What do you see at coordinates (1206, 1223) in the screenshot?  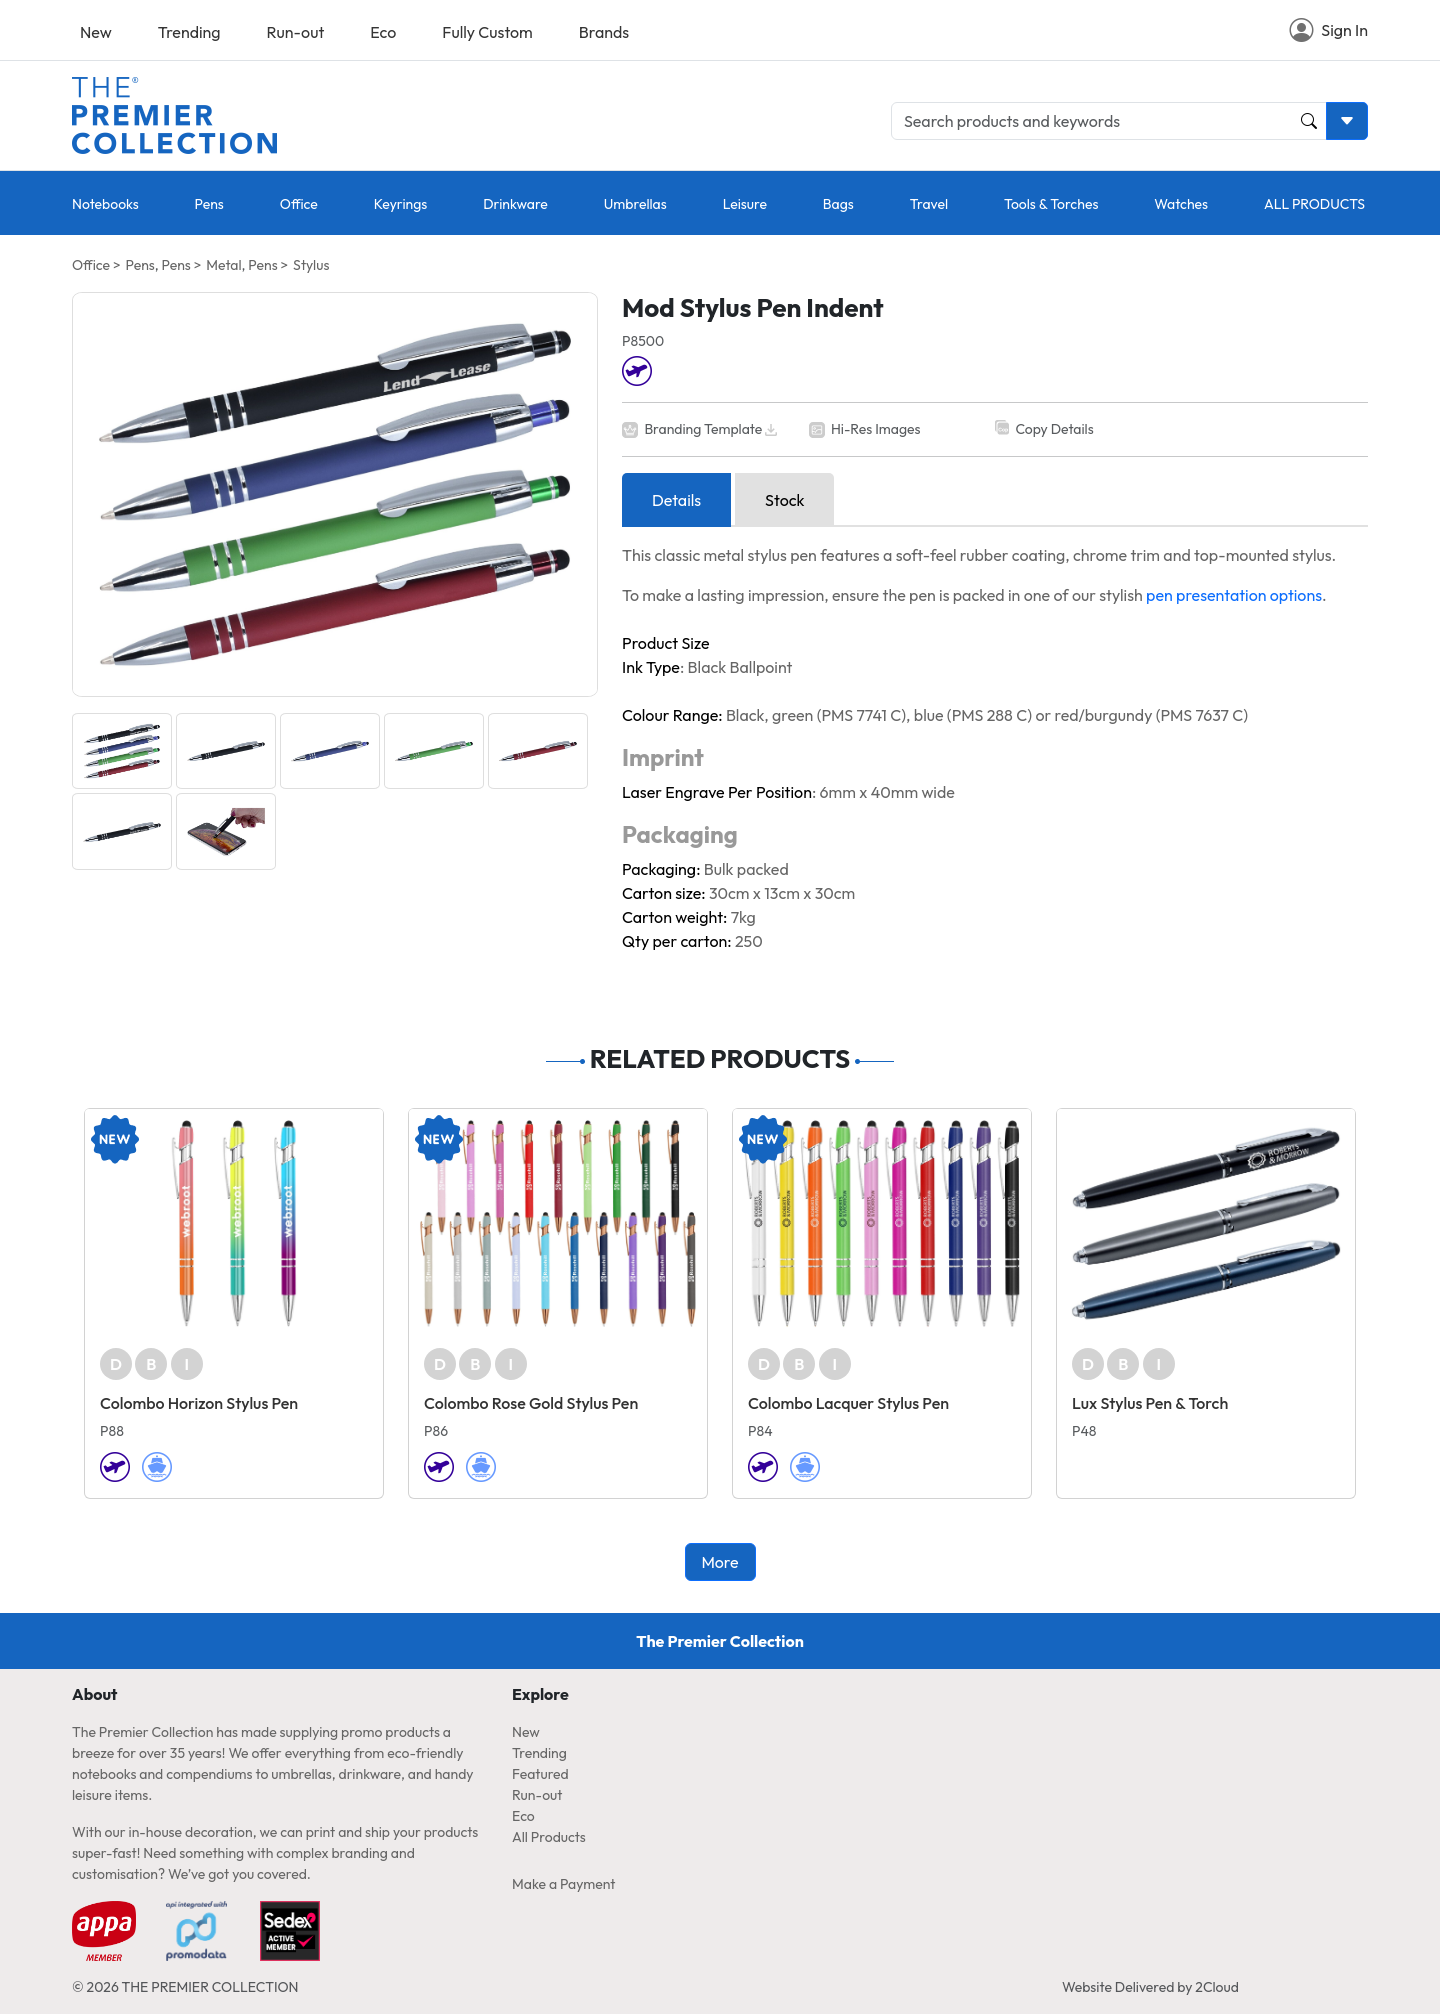 I see `[Lux Stylus Pen & Torch]` at bounding box center [1206, 1223].